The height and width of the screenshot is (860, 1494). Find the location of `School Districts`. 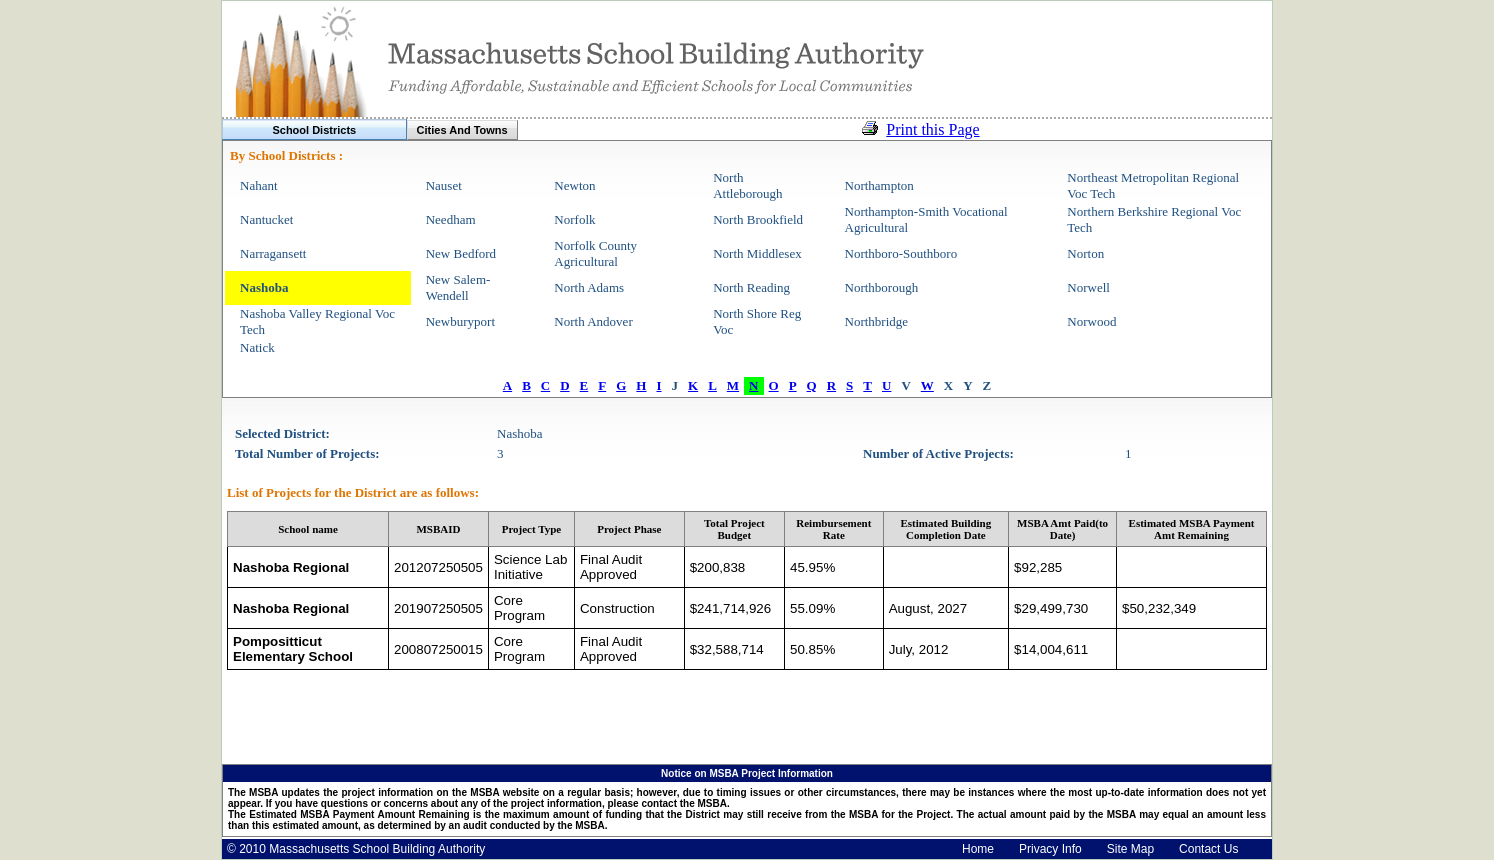

School Districts is located at coordinates (314, 130).